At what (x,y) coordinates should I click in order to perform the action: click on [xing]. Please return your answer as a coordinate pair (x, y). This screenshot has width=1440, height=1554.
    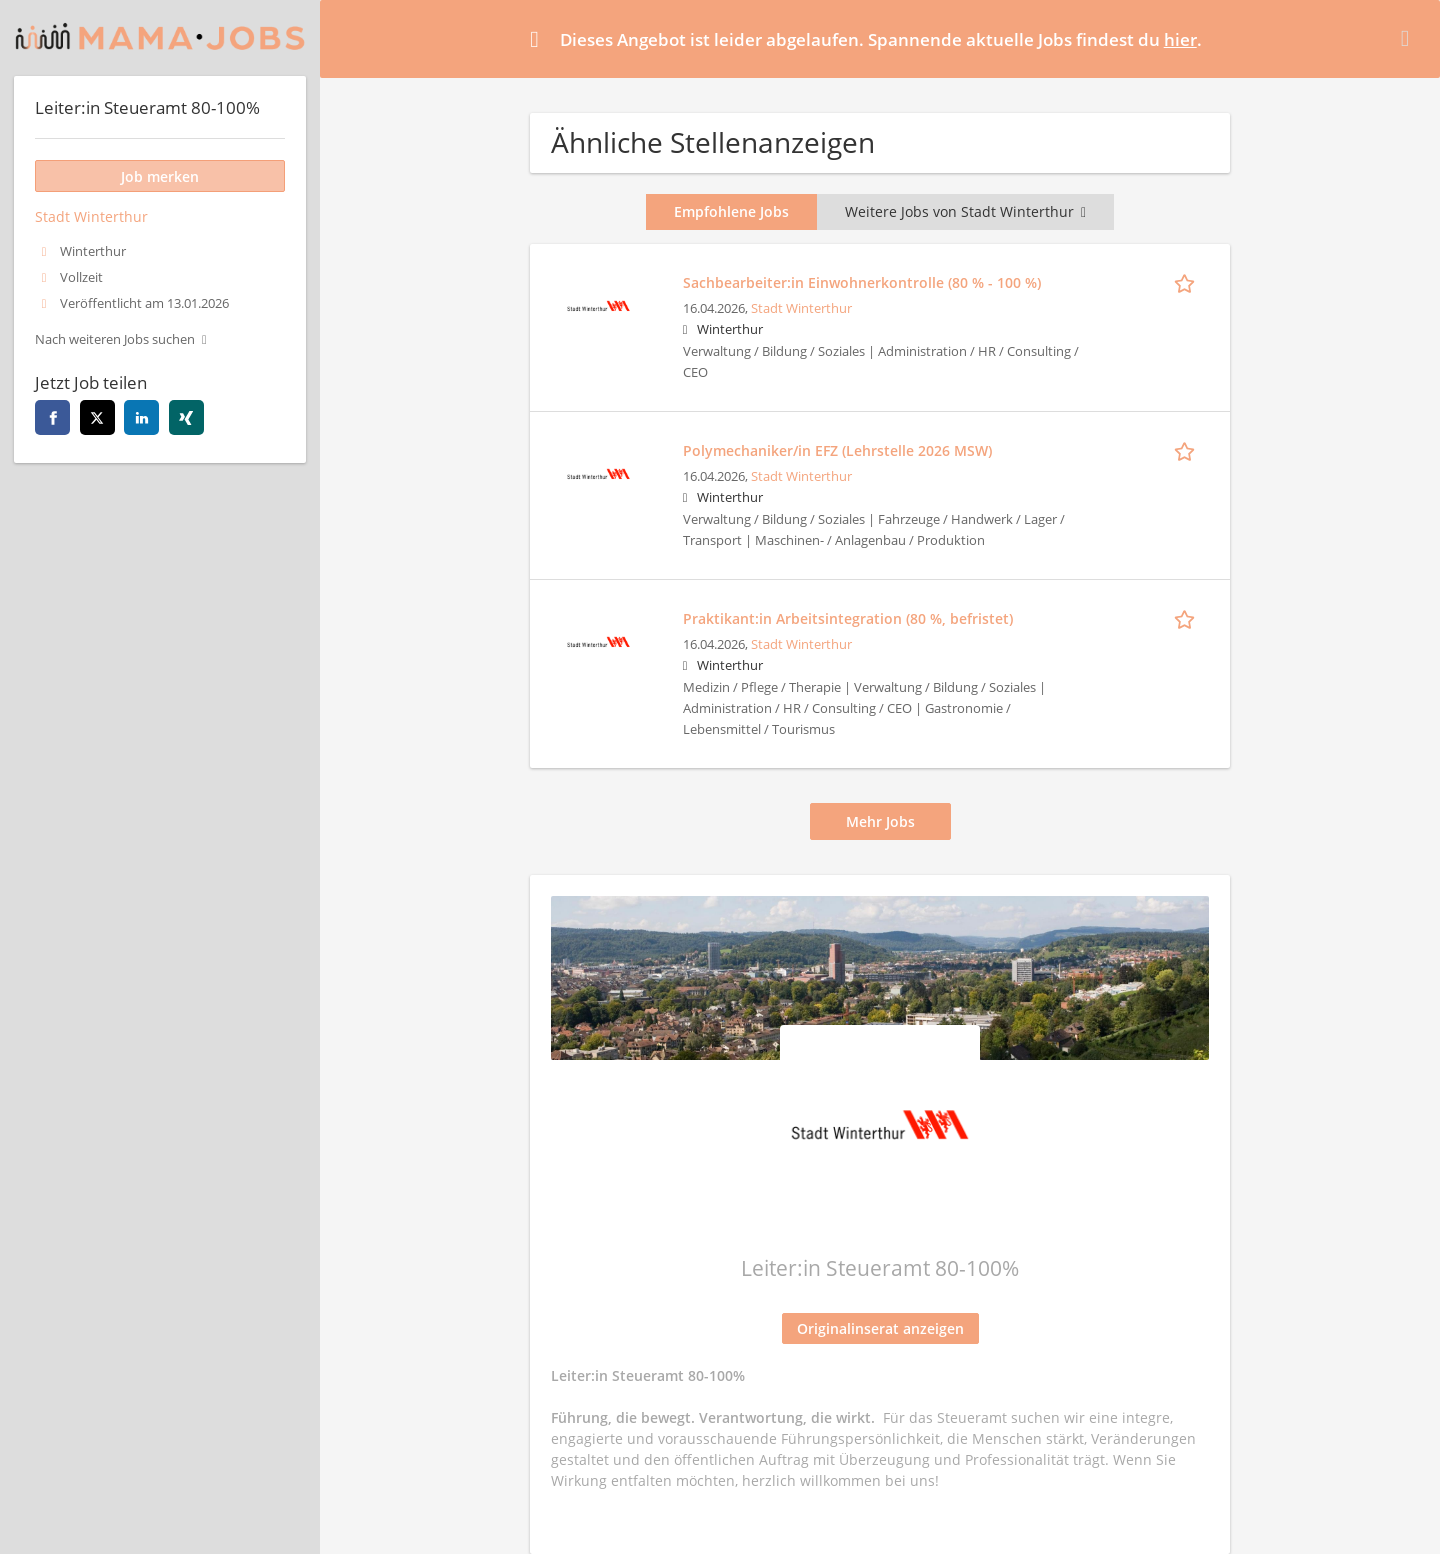
    Looking at the image, I should click on (186, 417).